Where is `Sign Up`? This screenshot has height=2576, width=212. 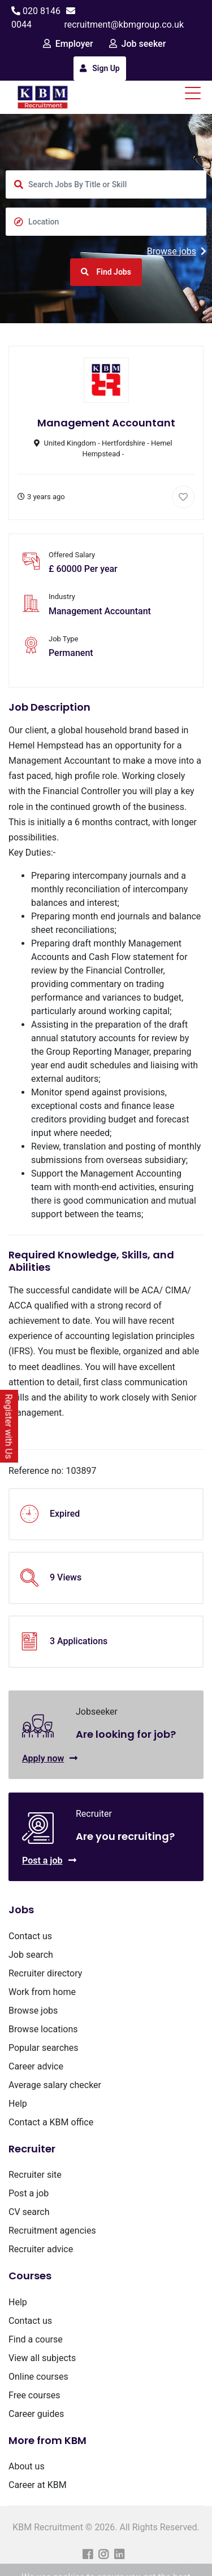 Sign Up is located at coordinates (100, 68).